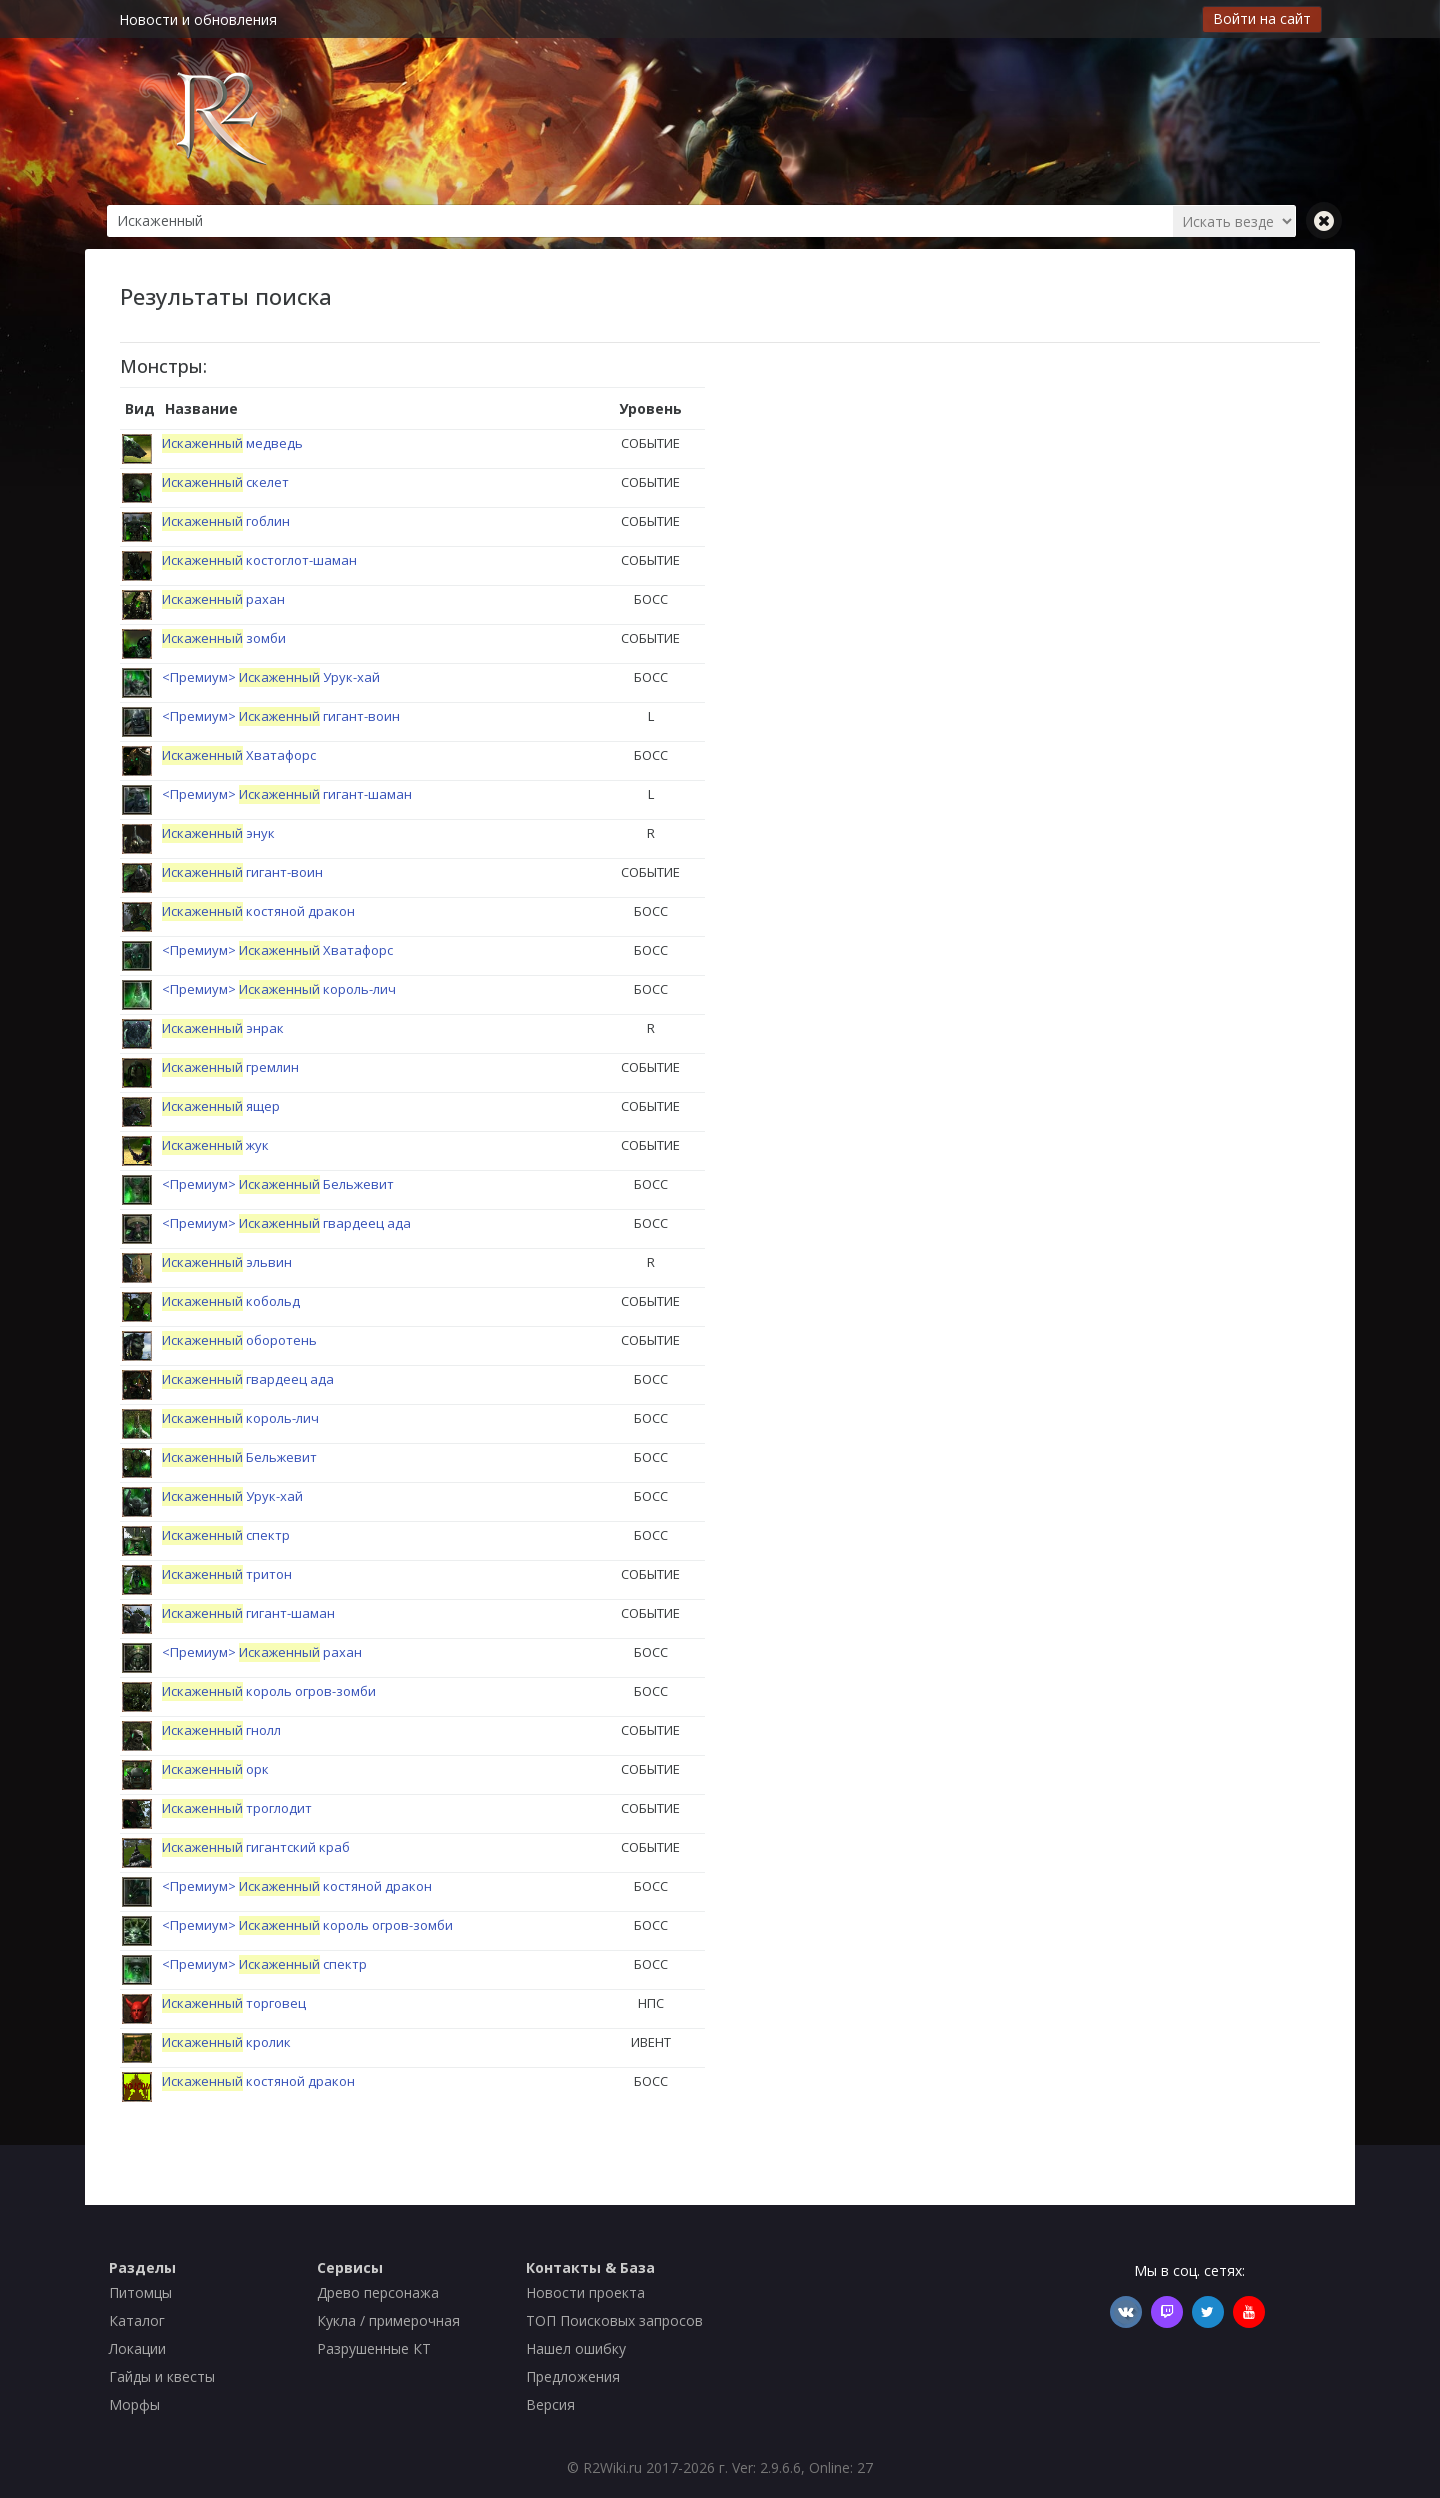 The width and height of the screenshot is (1440, 2498). What do you see at coordinates (307, 1925) in the screenshot?
I see `<Премиум> король огров-зомби` at bounding box center [307, 1925].